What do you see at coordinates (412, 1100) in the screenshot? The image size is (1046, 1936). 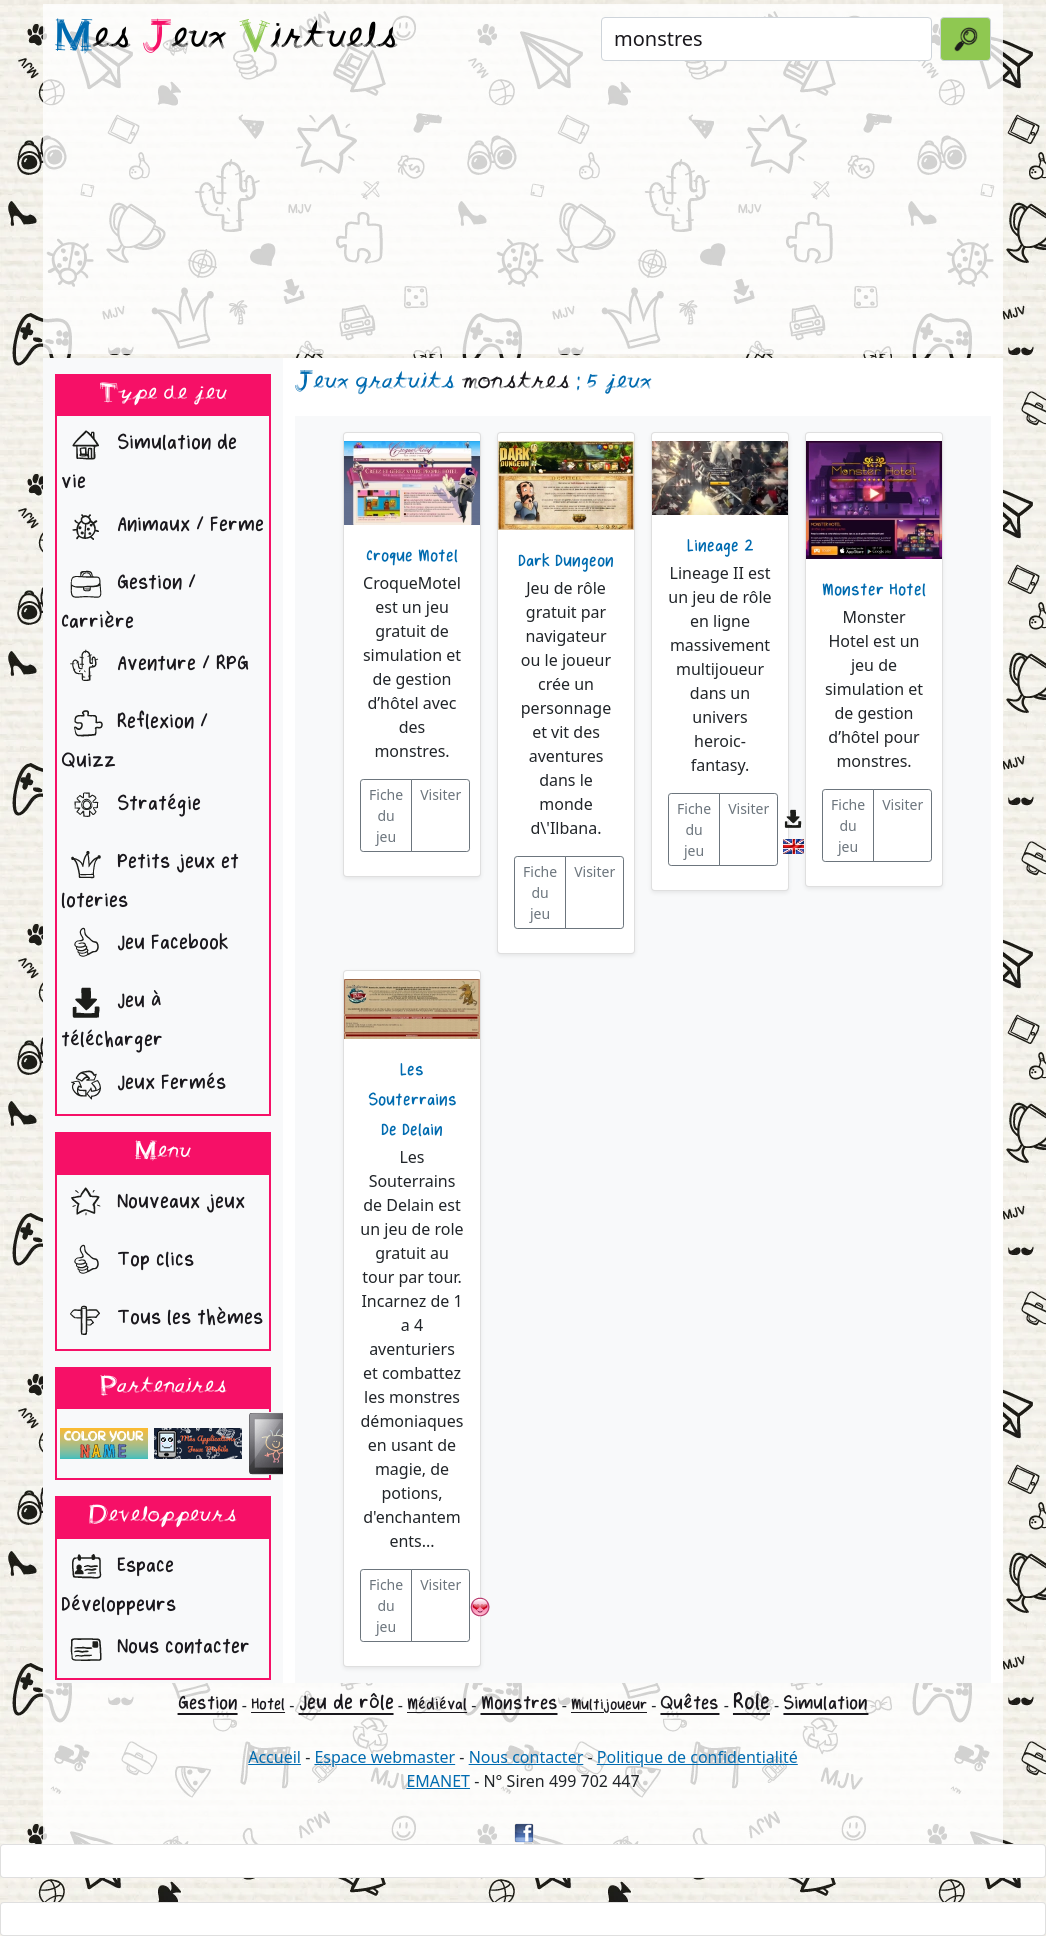 I see `Les Souterrains De Delain` at bounding box center [412, 1100].